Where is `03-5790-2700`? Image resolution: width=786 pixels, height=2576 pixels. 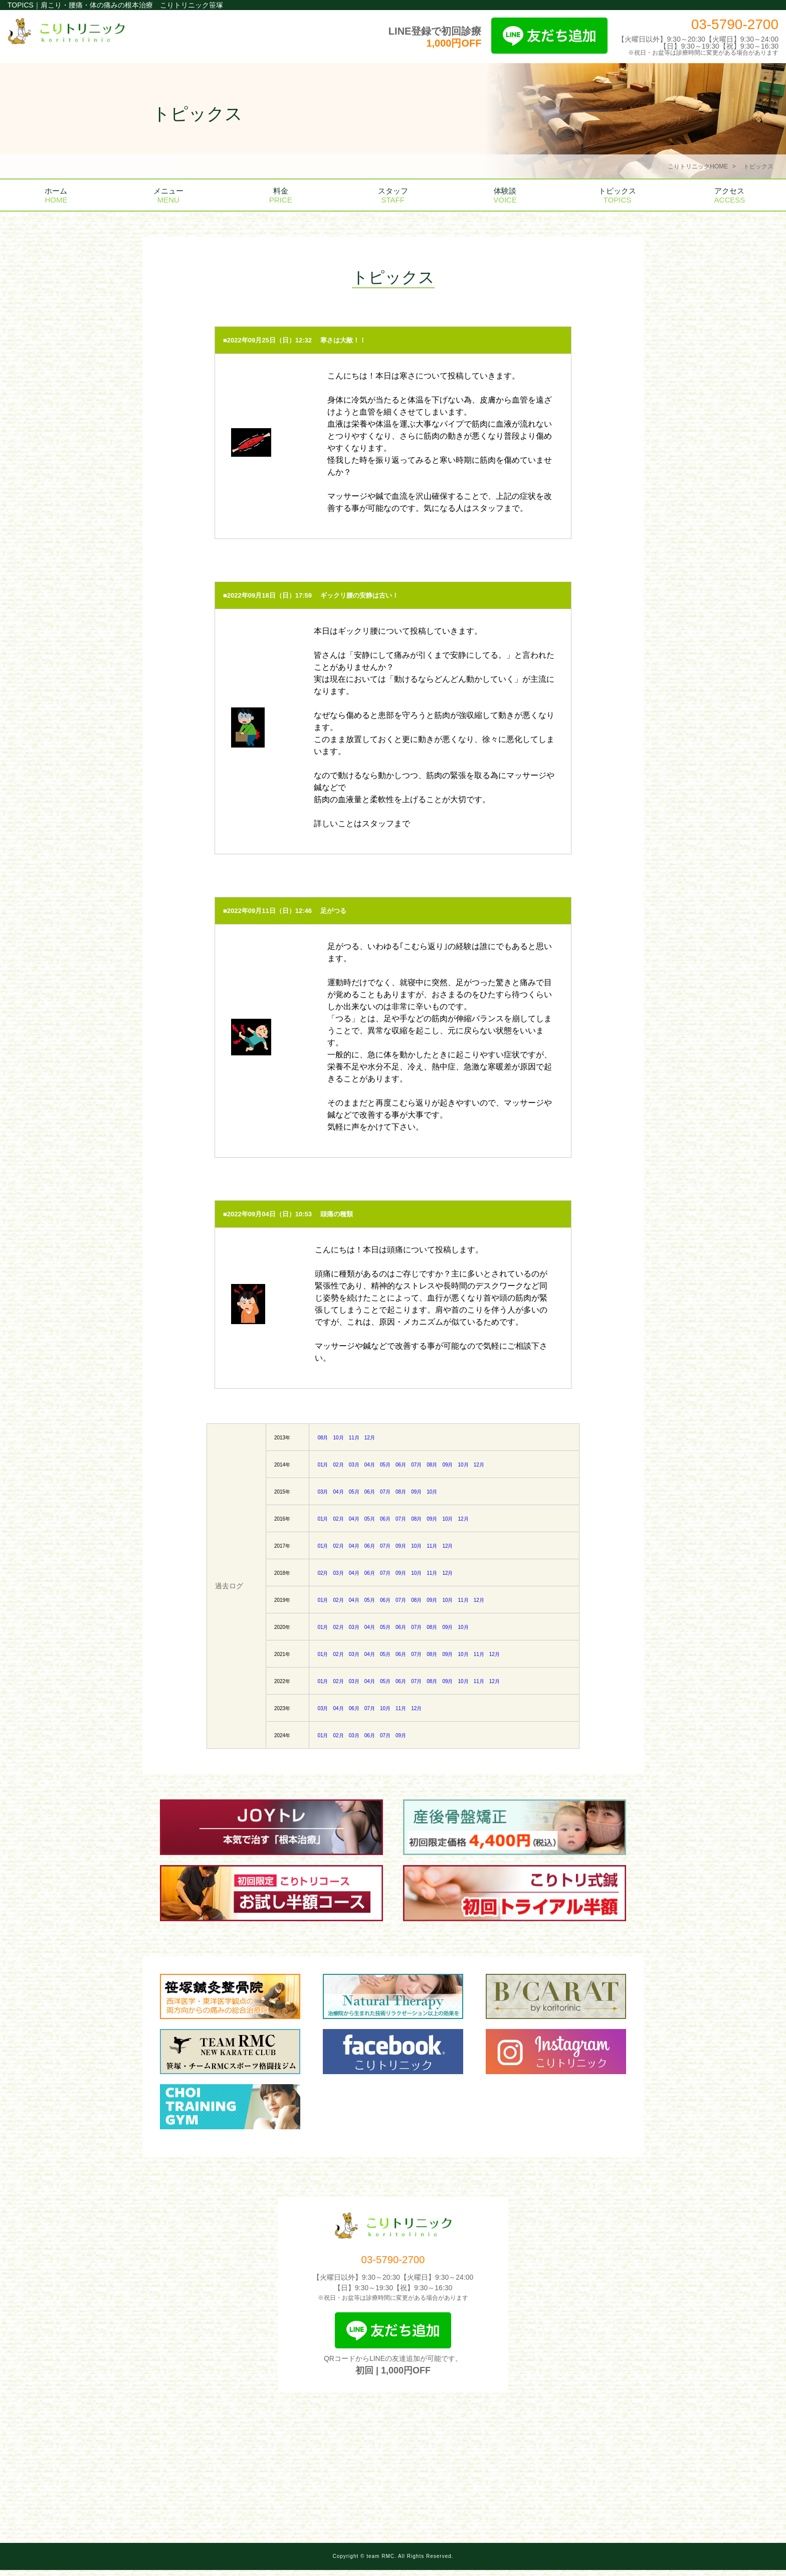 03-5790-2700 is located at coordinates (734, 24).